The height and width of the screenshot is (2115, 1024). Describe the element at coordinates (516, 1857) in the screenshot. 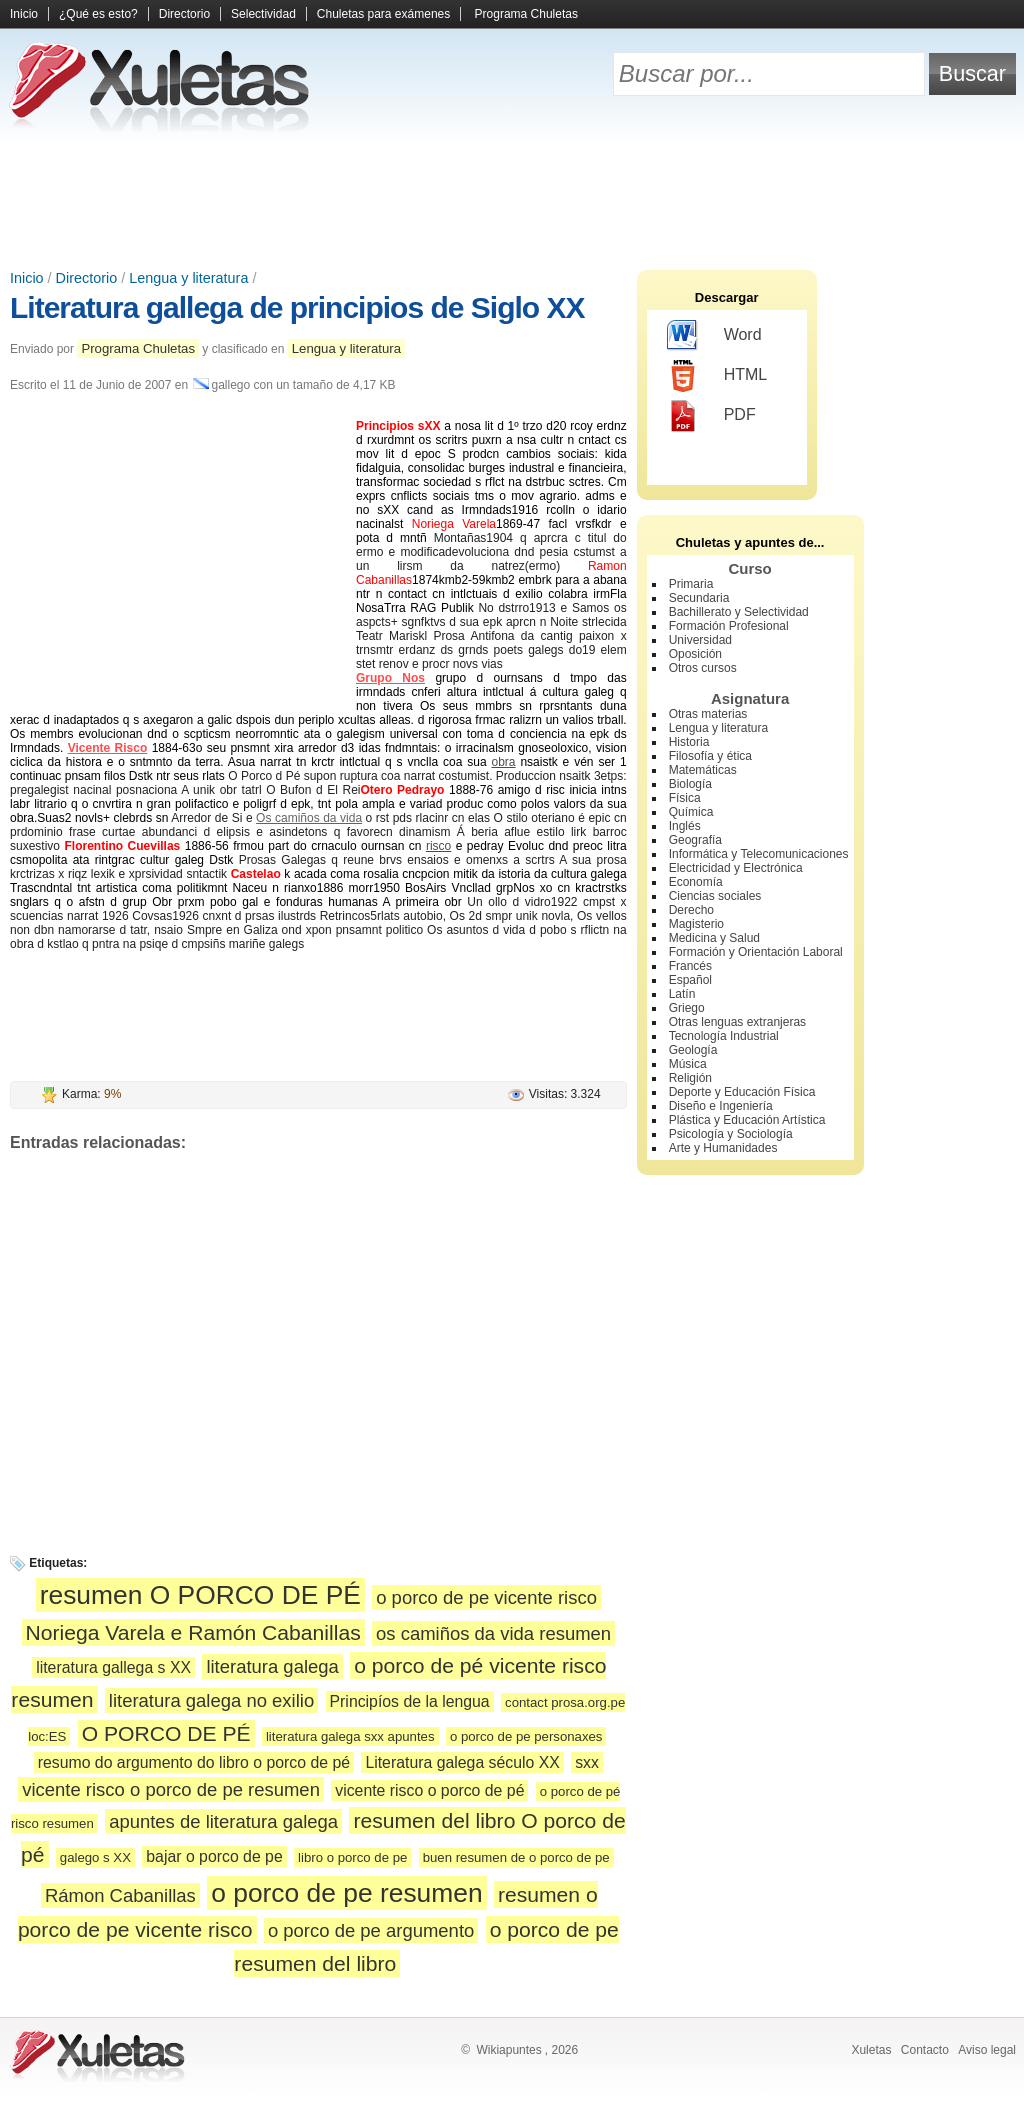

I see `buen resumen de o porco de pe` at that location.